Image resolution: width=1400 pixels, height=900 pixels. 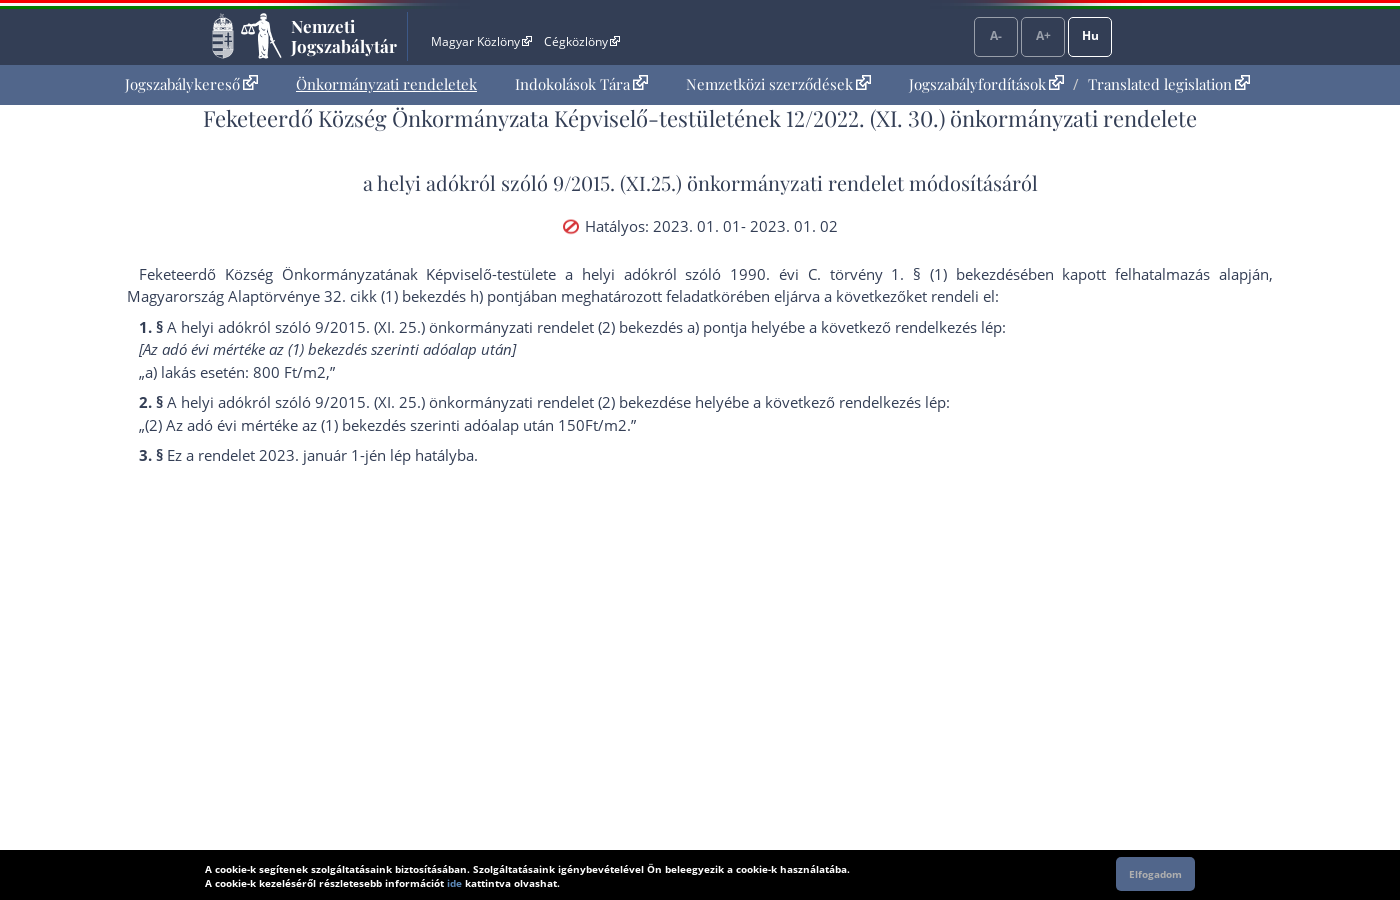 What do you see at coordinates (996, 35) in the screenshot?
I see `A-` at bounding box center [996, 35].